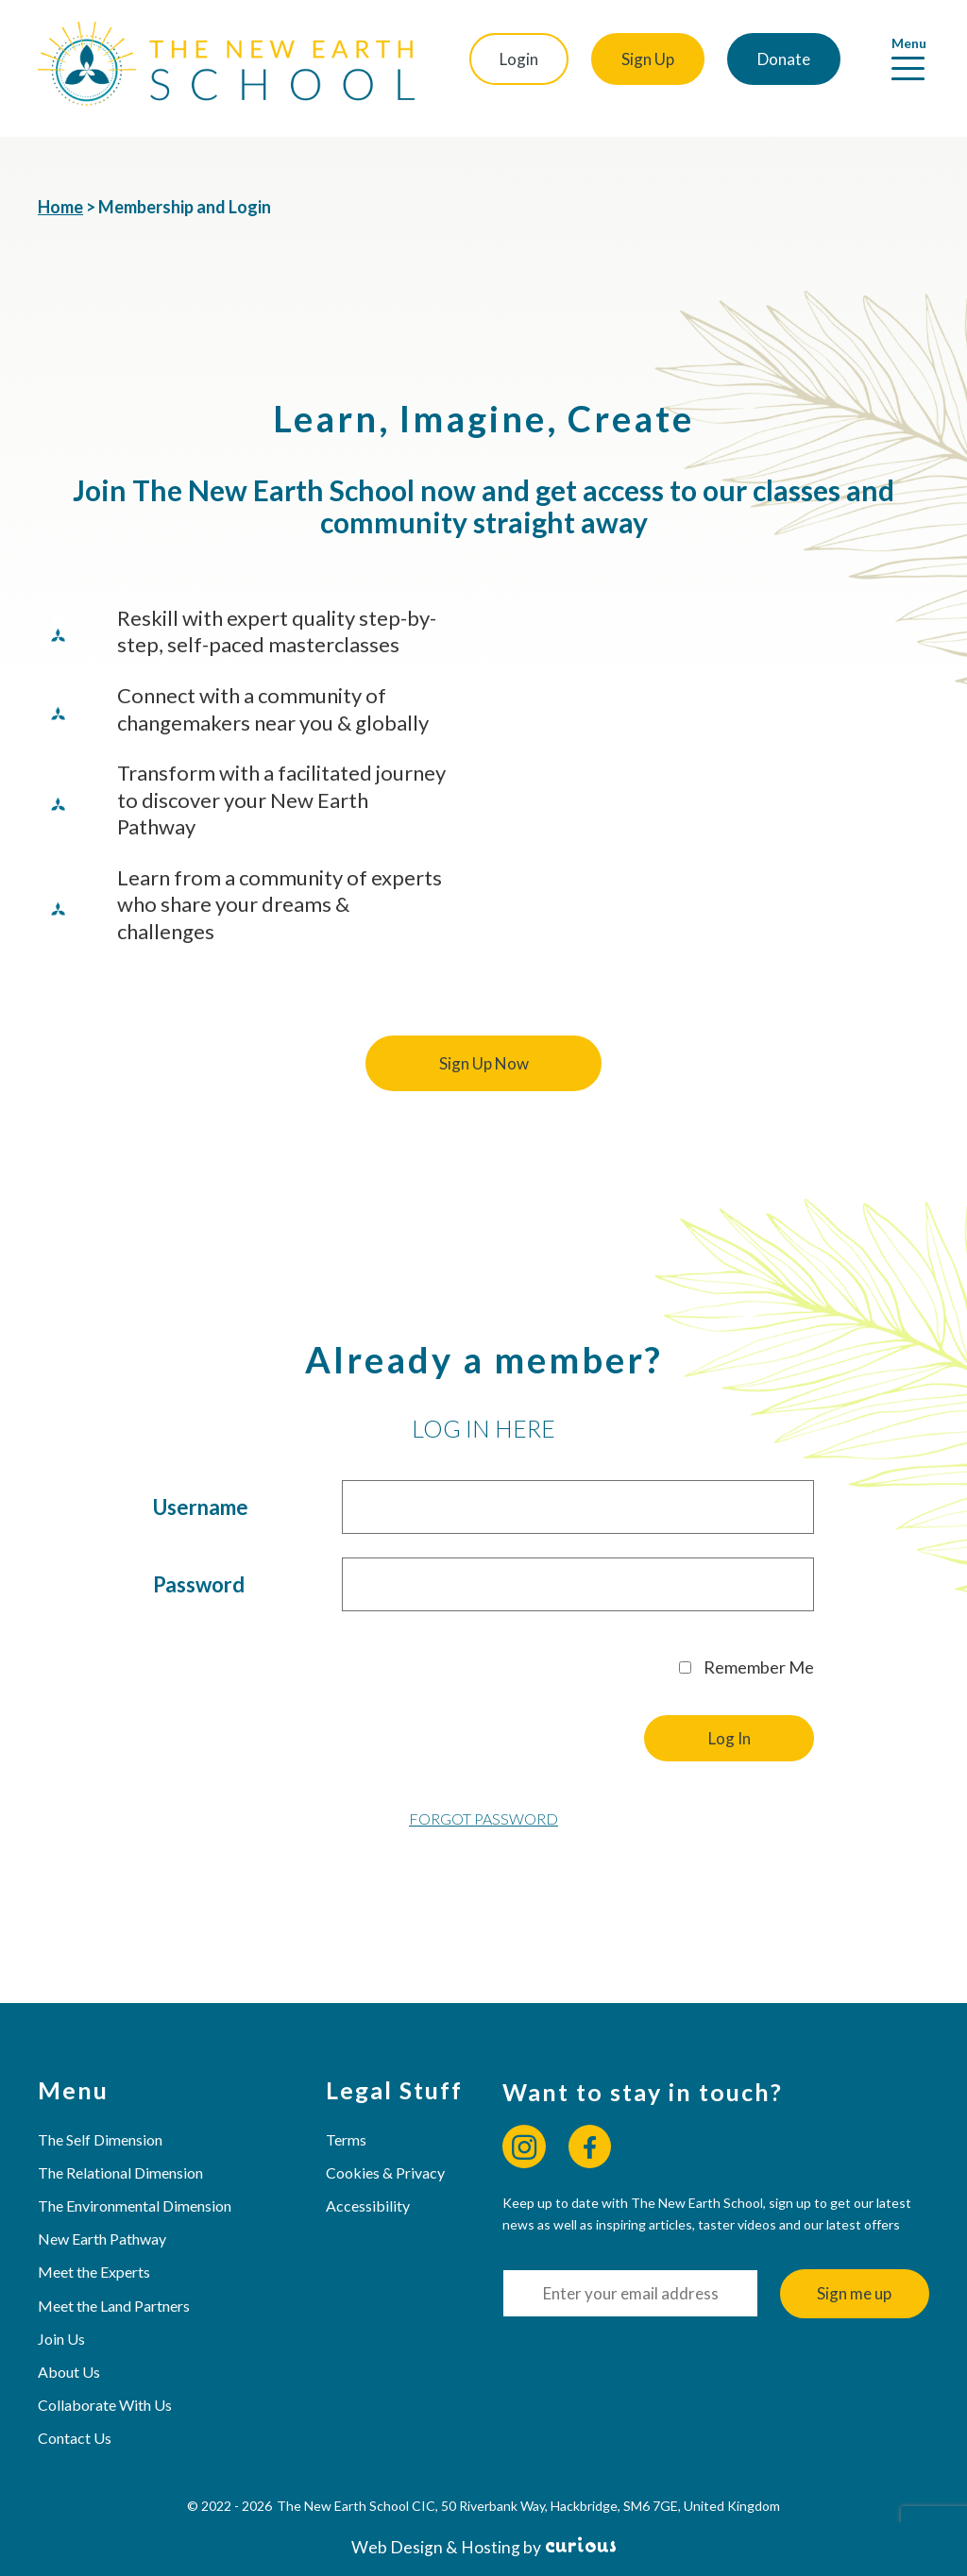  Describe the element at coordinates (346, 2139) in the screenshot. I see `Terms` at that location.